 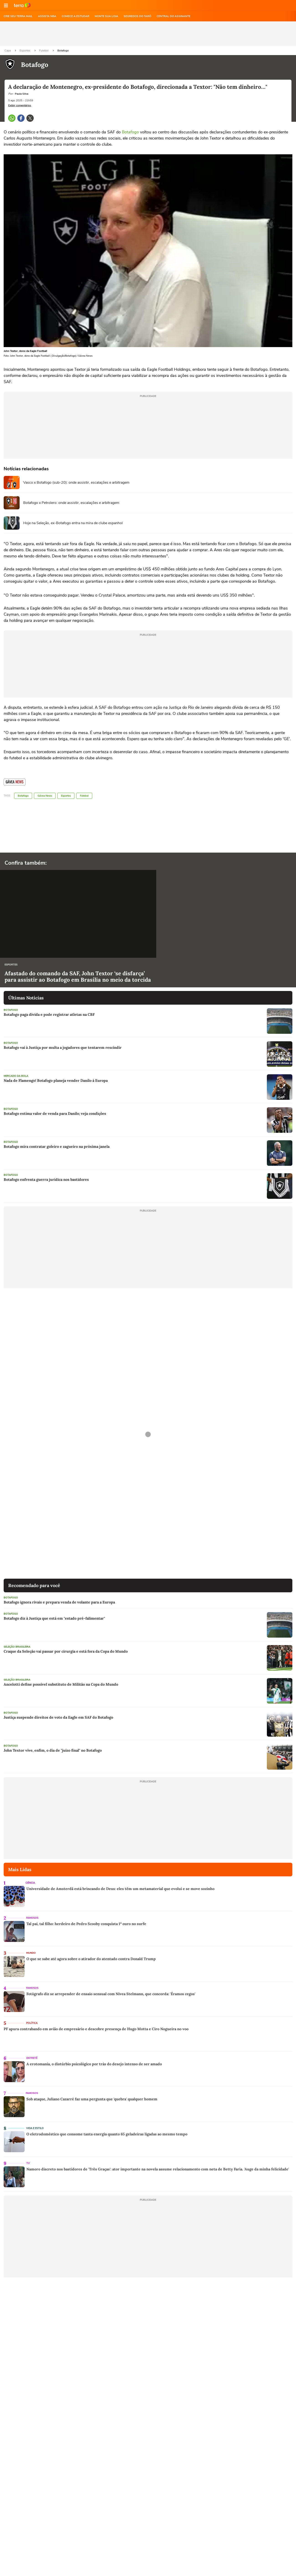 What do you see at coordinates (137, 16) in the screenshot?
I see `SEGREDOS DO TARÔ` at bounding box center [137, 16].